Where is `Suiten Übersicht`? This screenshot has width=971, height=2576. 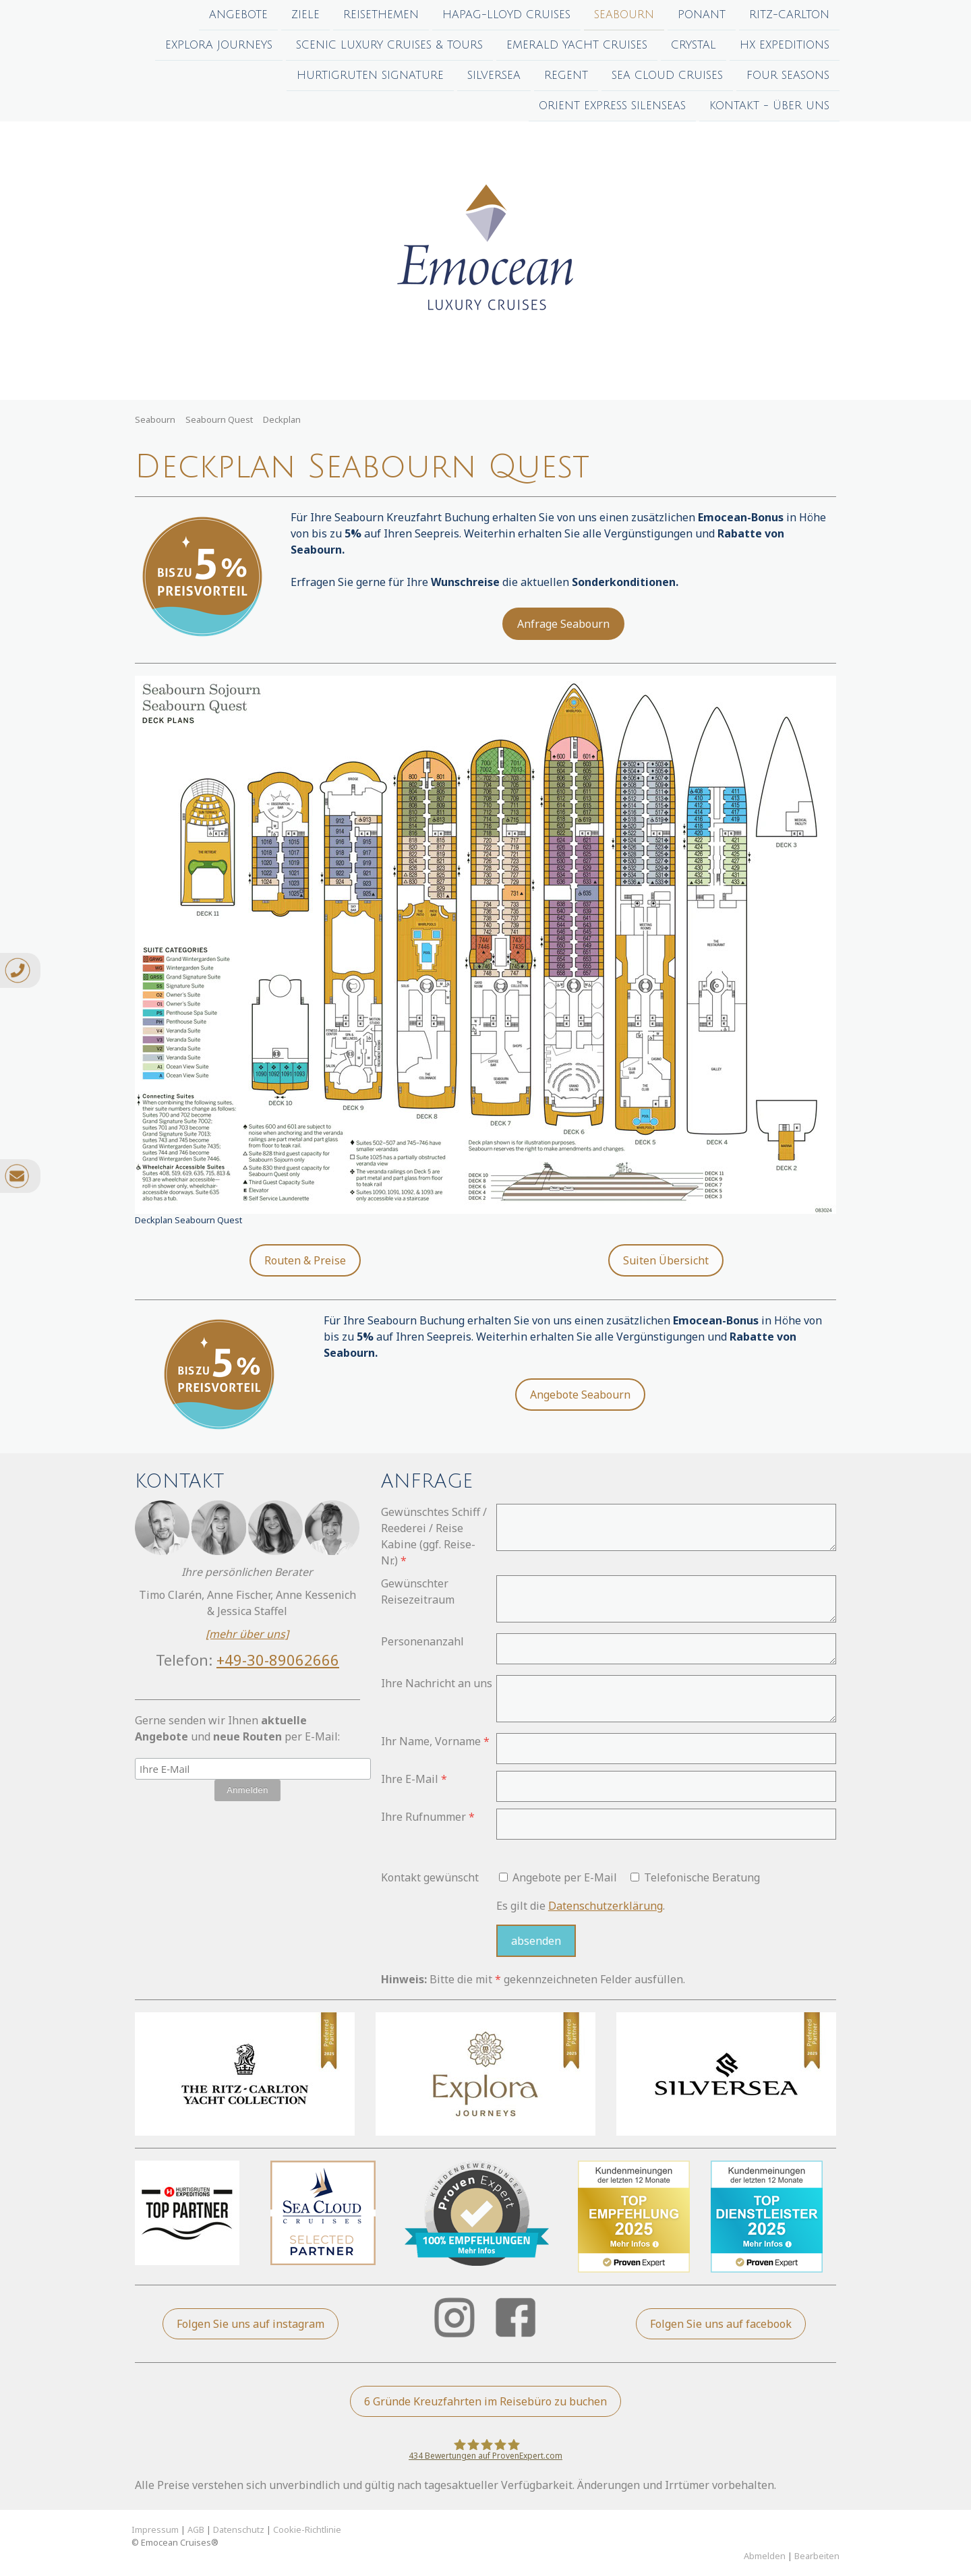 Suiten Übersicht is located at coordinates (666, 1260).